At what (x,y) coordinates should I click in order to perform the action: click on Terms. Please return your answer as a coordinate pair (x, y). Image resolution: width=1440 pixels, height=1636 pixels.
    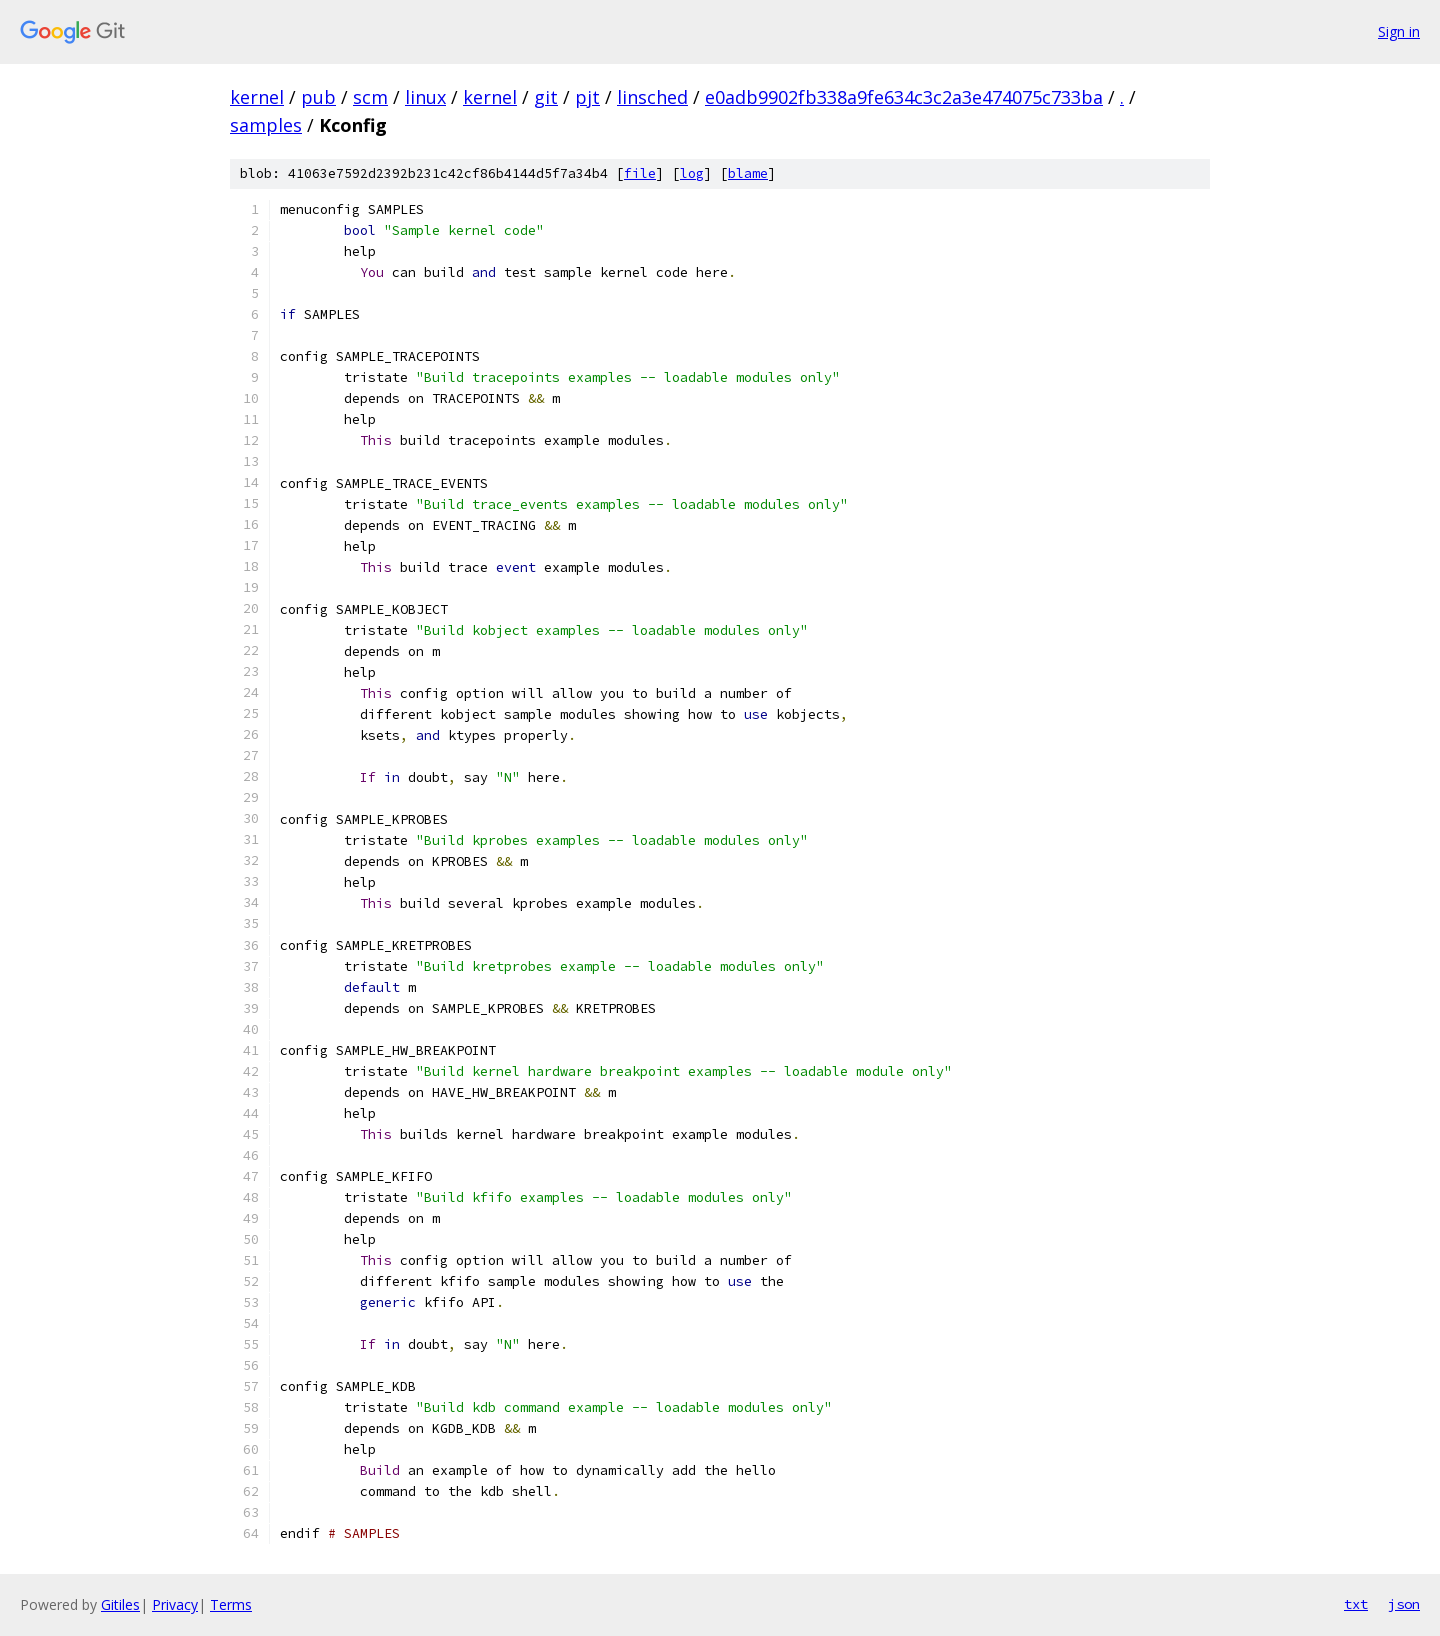
    Looking at the image, I should click on (231, 1604).